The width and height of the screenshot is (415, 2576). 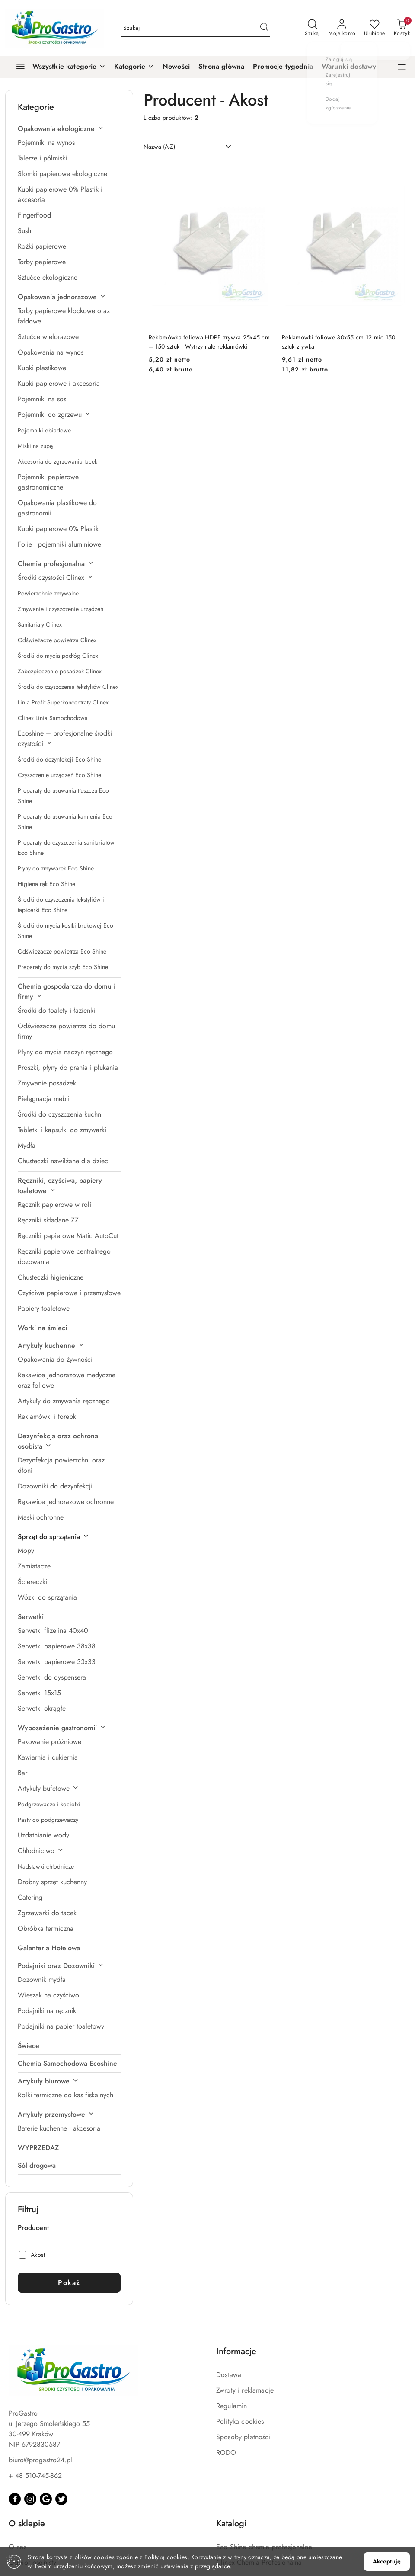 I want to click on [Facebook], so click(x=15, y=2499).